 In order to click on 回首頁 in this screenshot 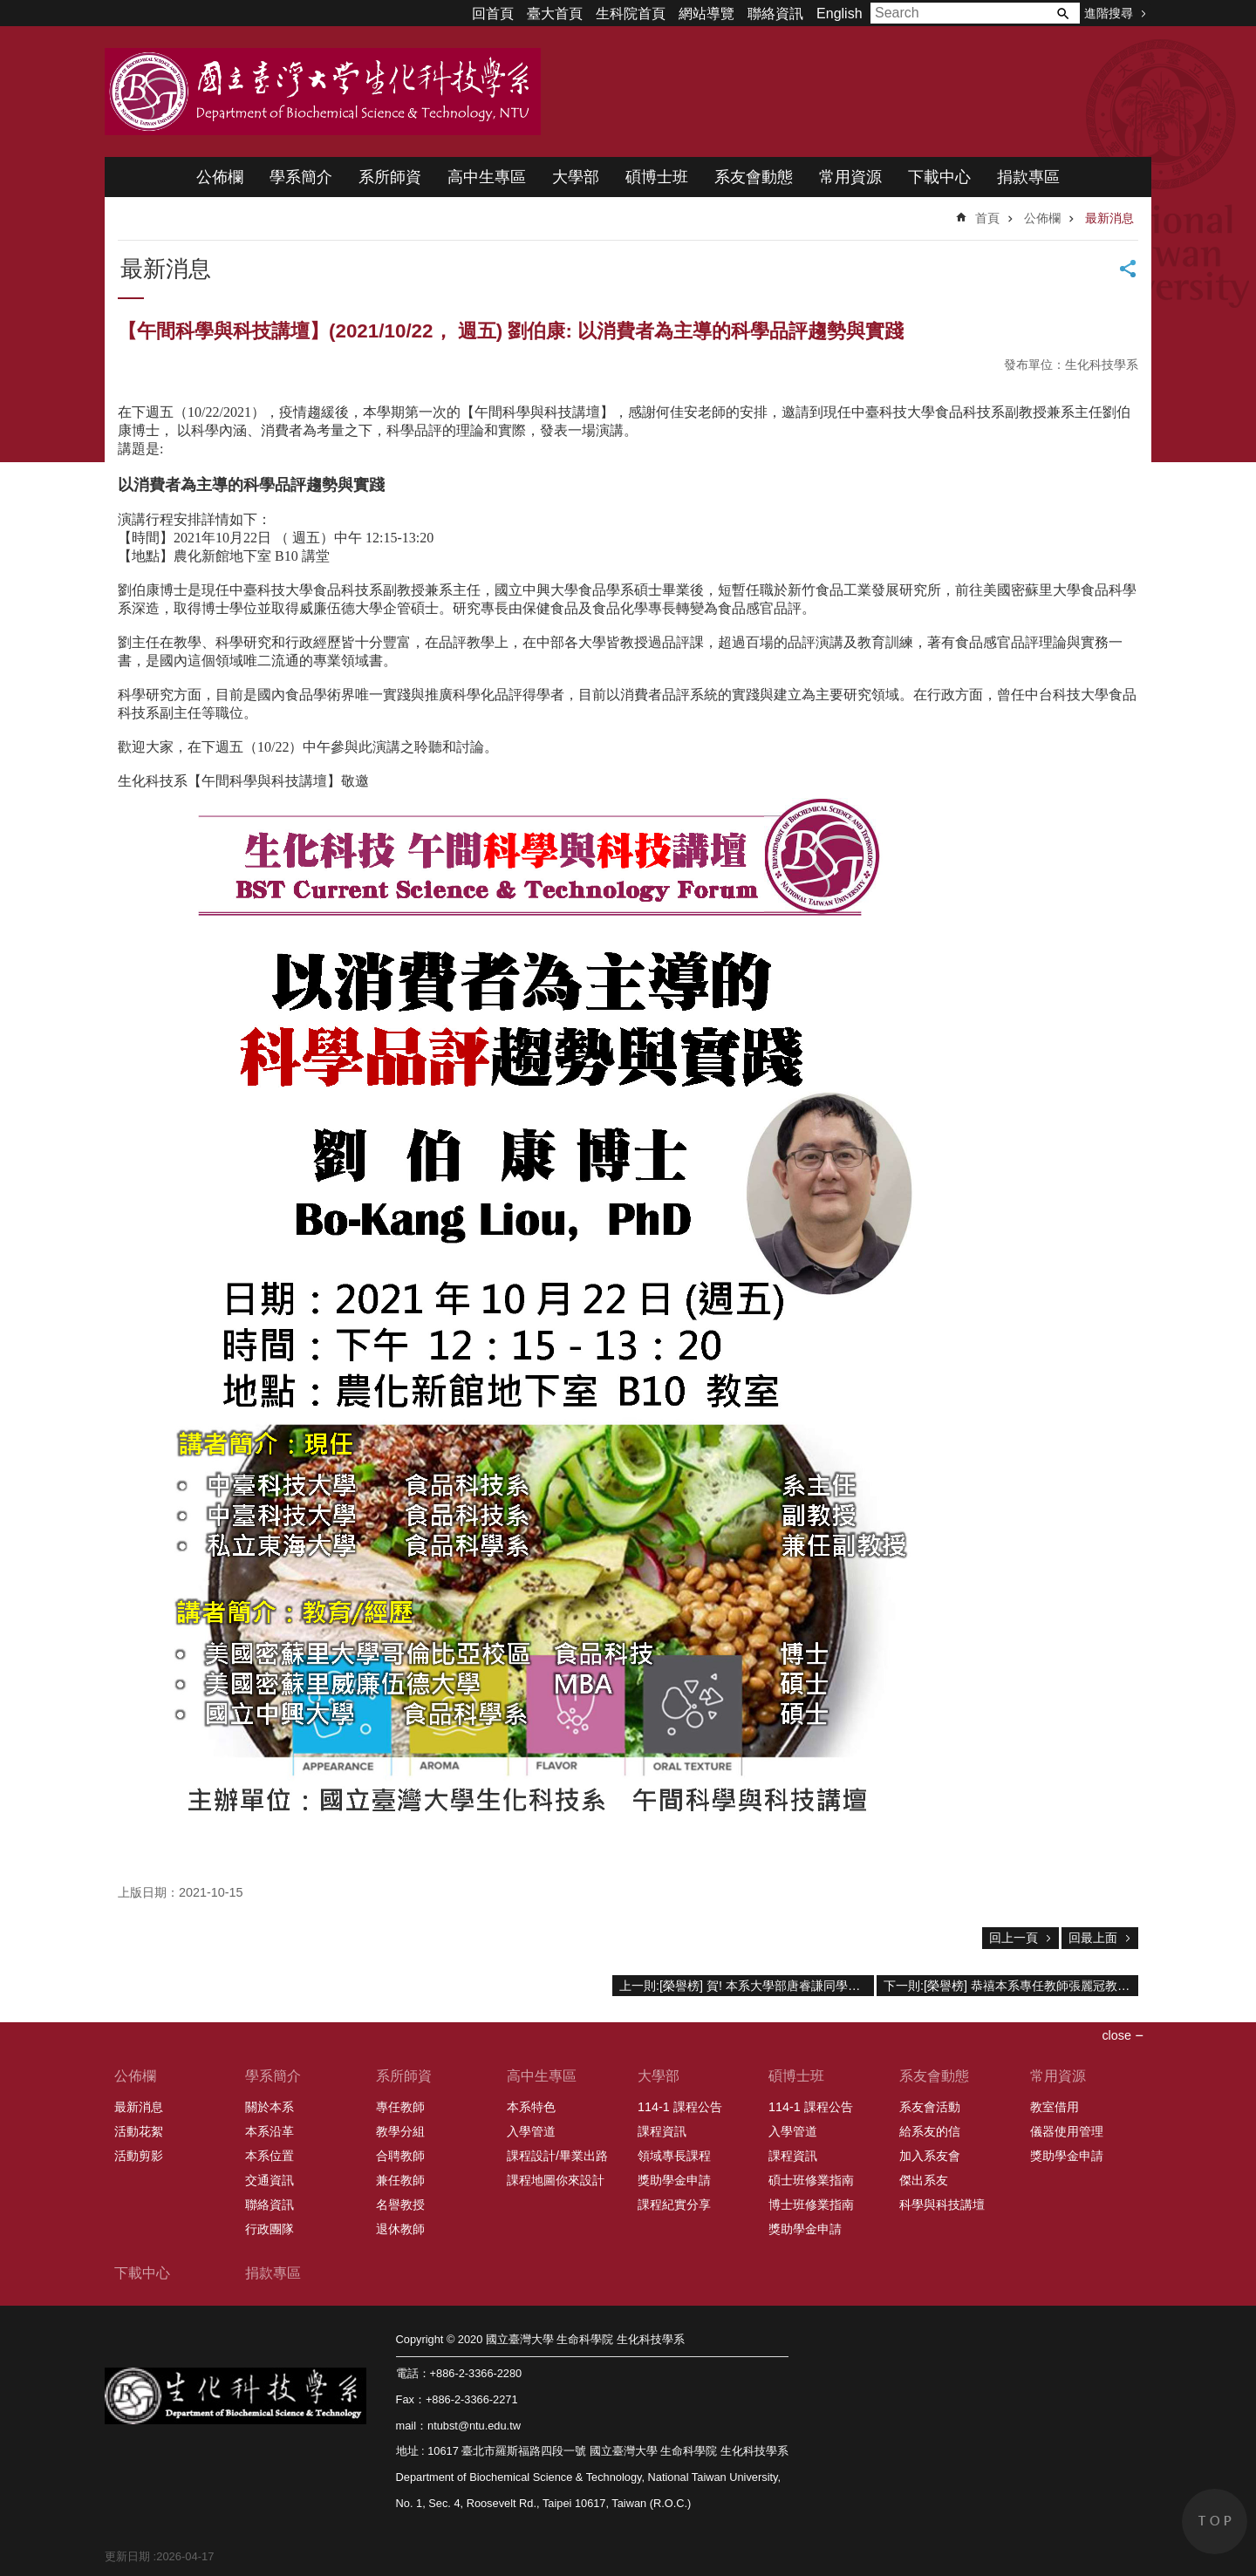, I will do `click(493, 13)`.